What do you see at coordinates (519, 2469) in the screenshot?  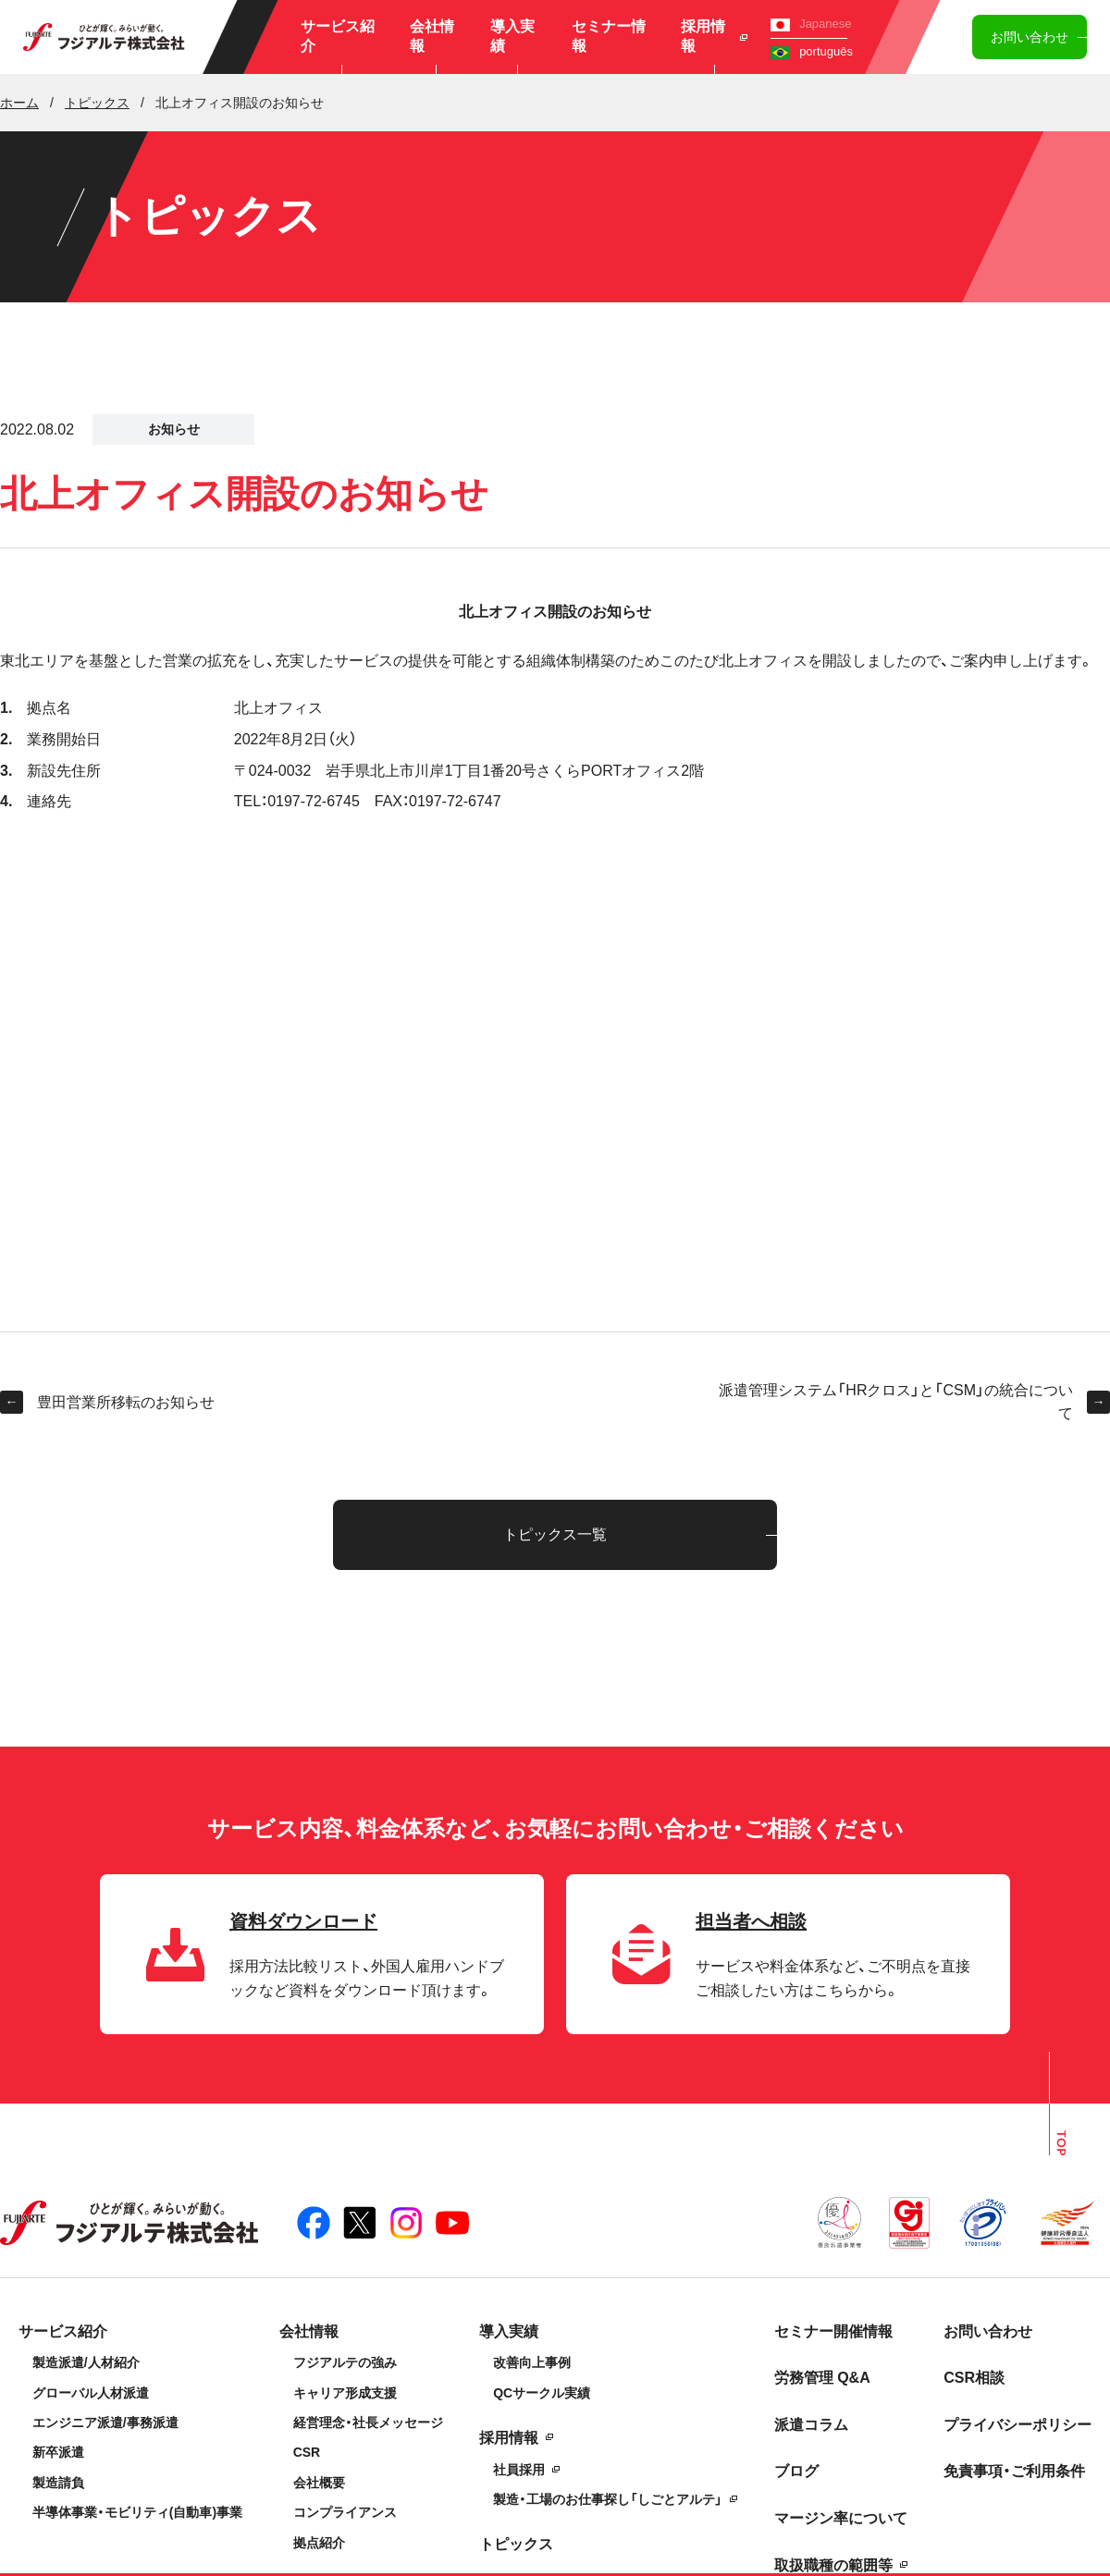 I see `社員採用` at bounding box center [519, 2469].